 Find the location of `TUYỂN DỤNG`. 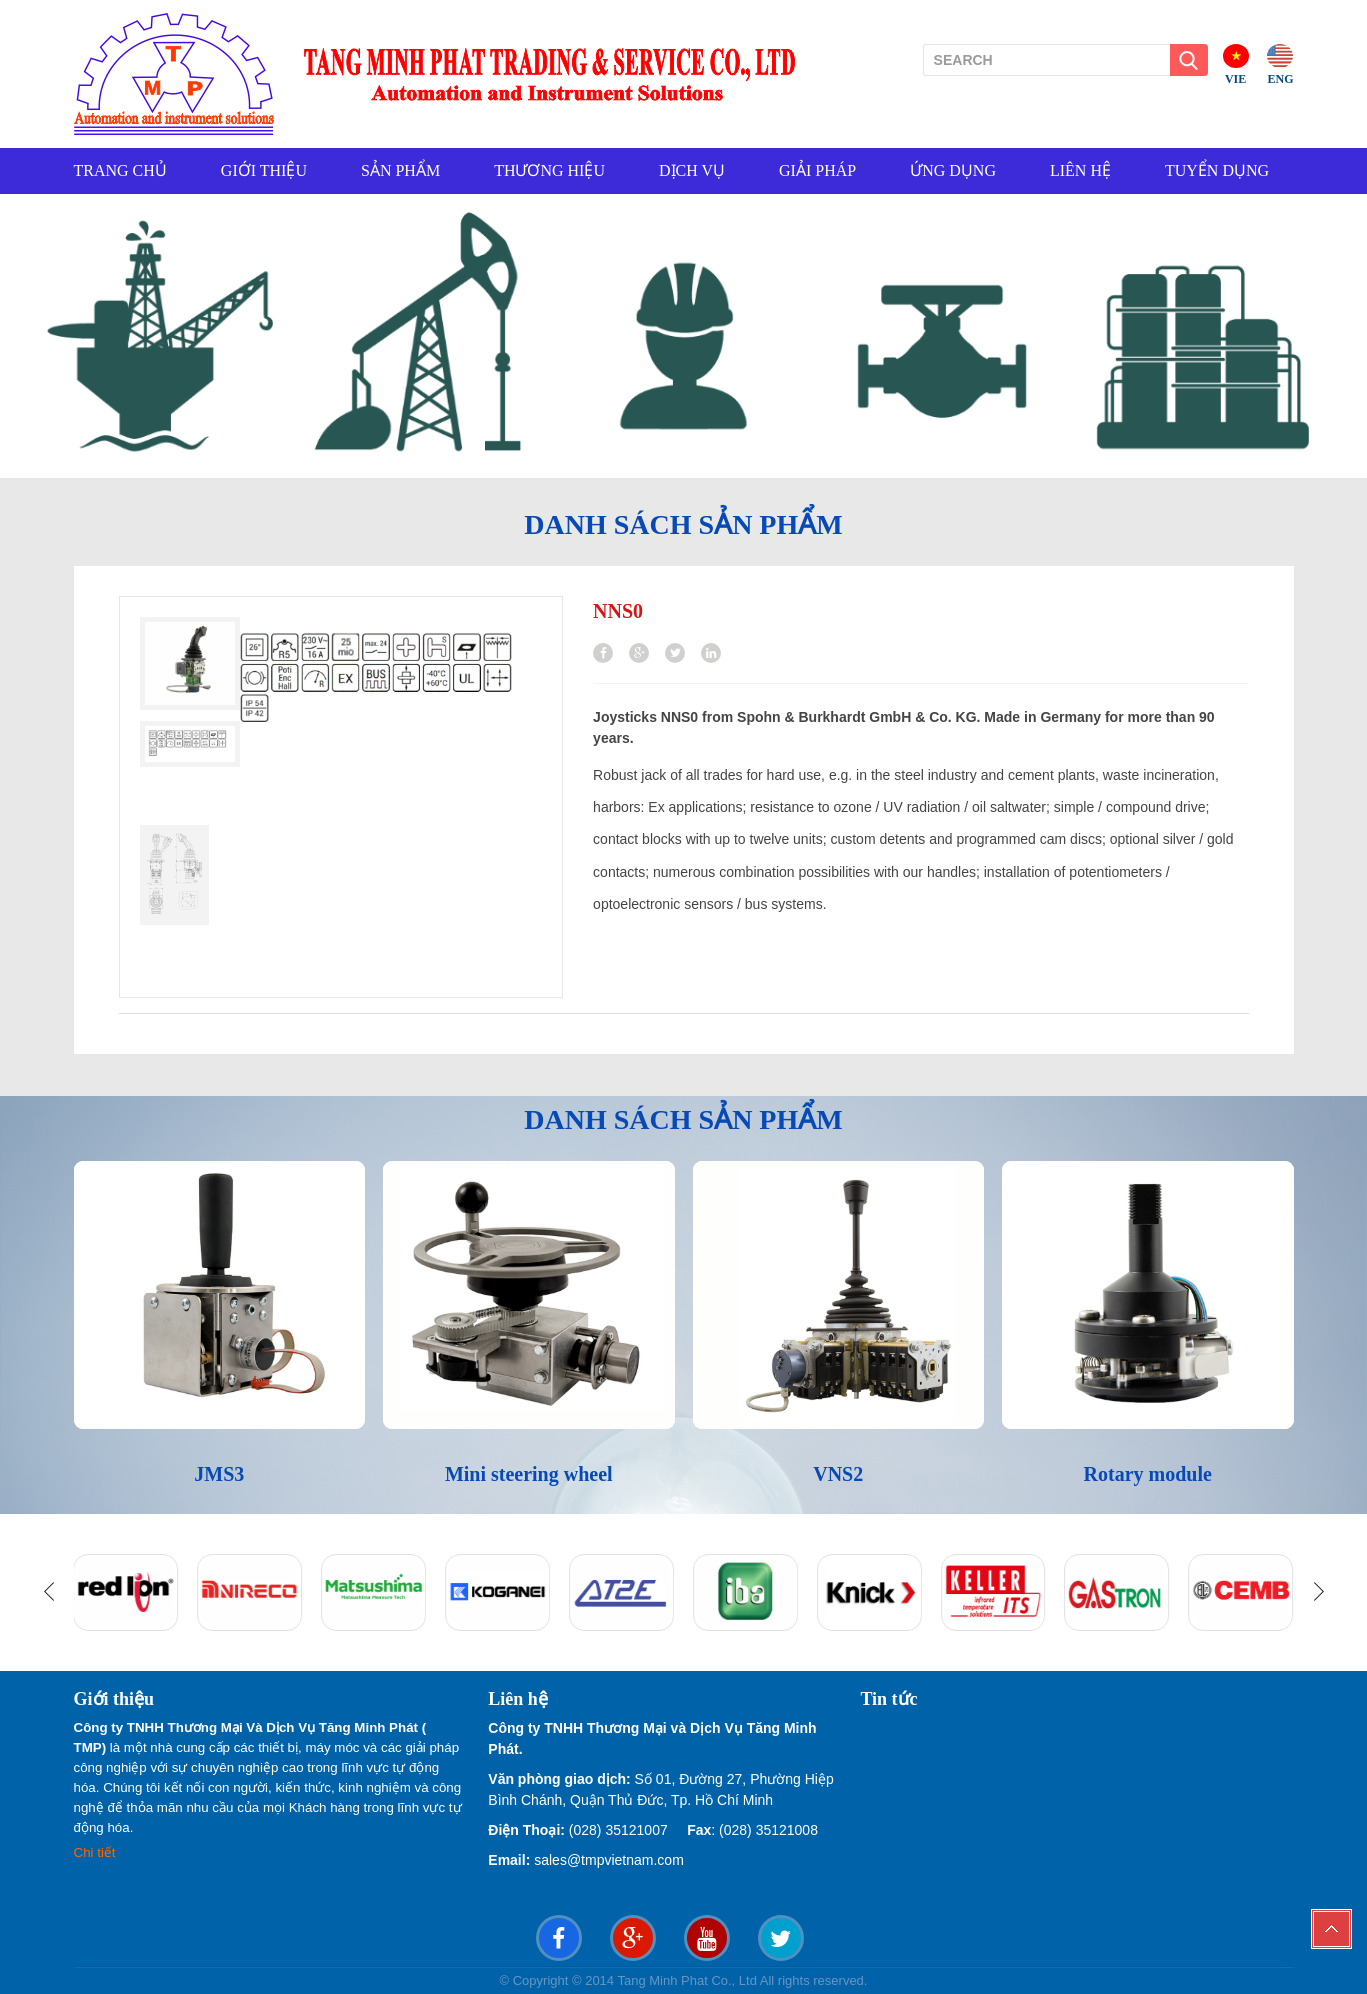

TUYỂN DỤNG is located at coordinates (1217, 170).